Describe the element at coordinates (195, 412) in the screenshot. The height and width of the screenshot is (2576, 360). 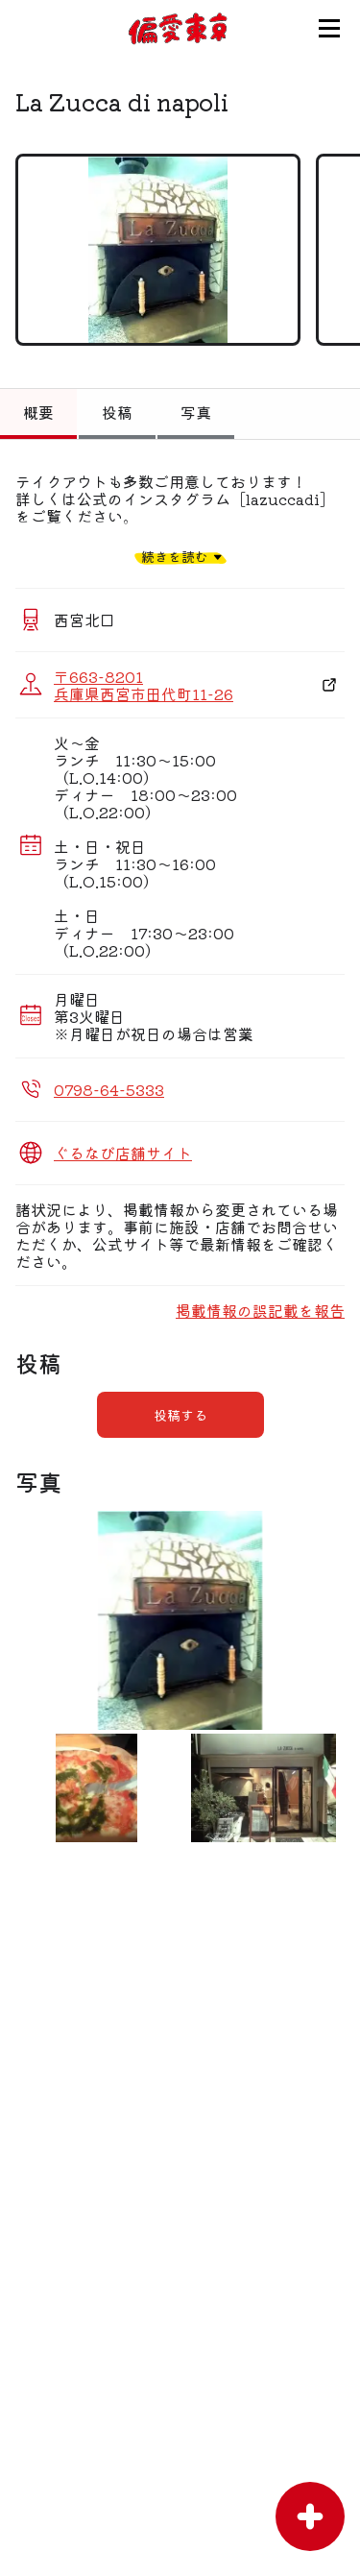
I see `写真` at that location.